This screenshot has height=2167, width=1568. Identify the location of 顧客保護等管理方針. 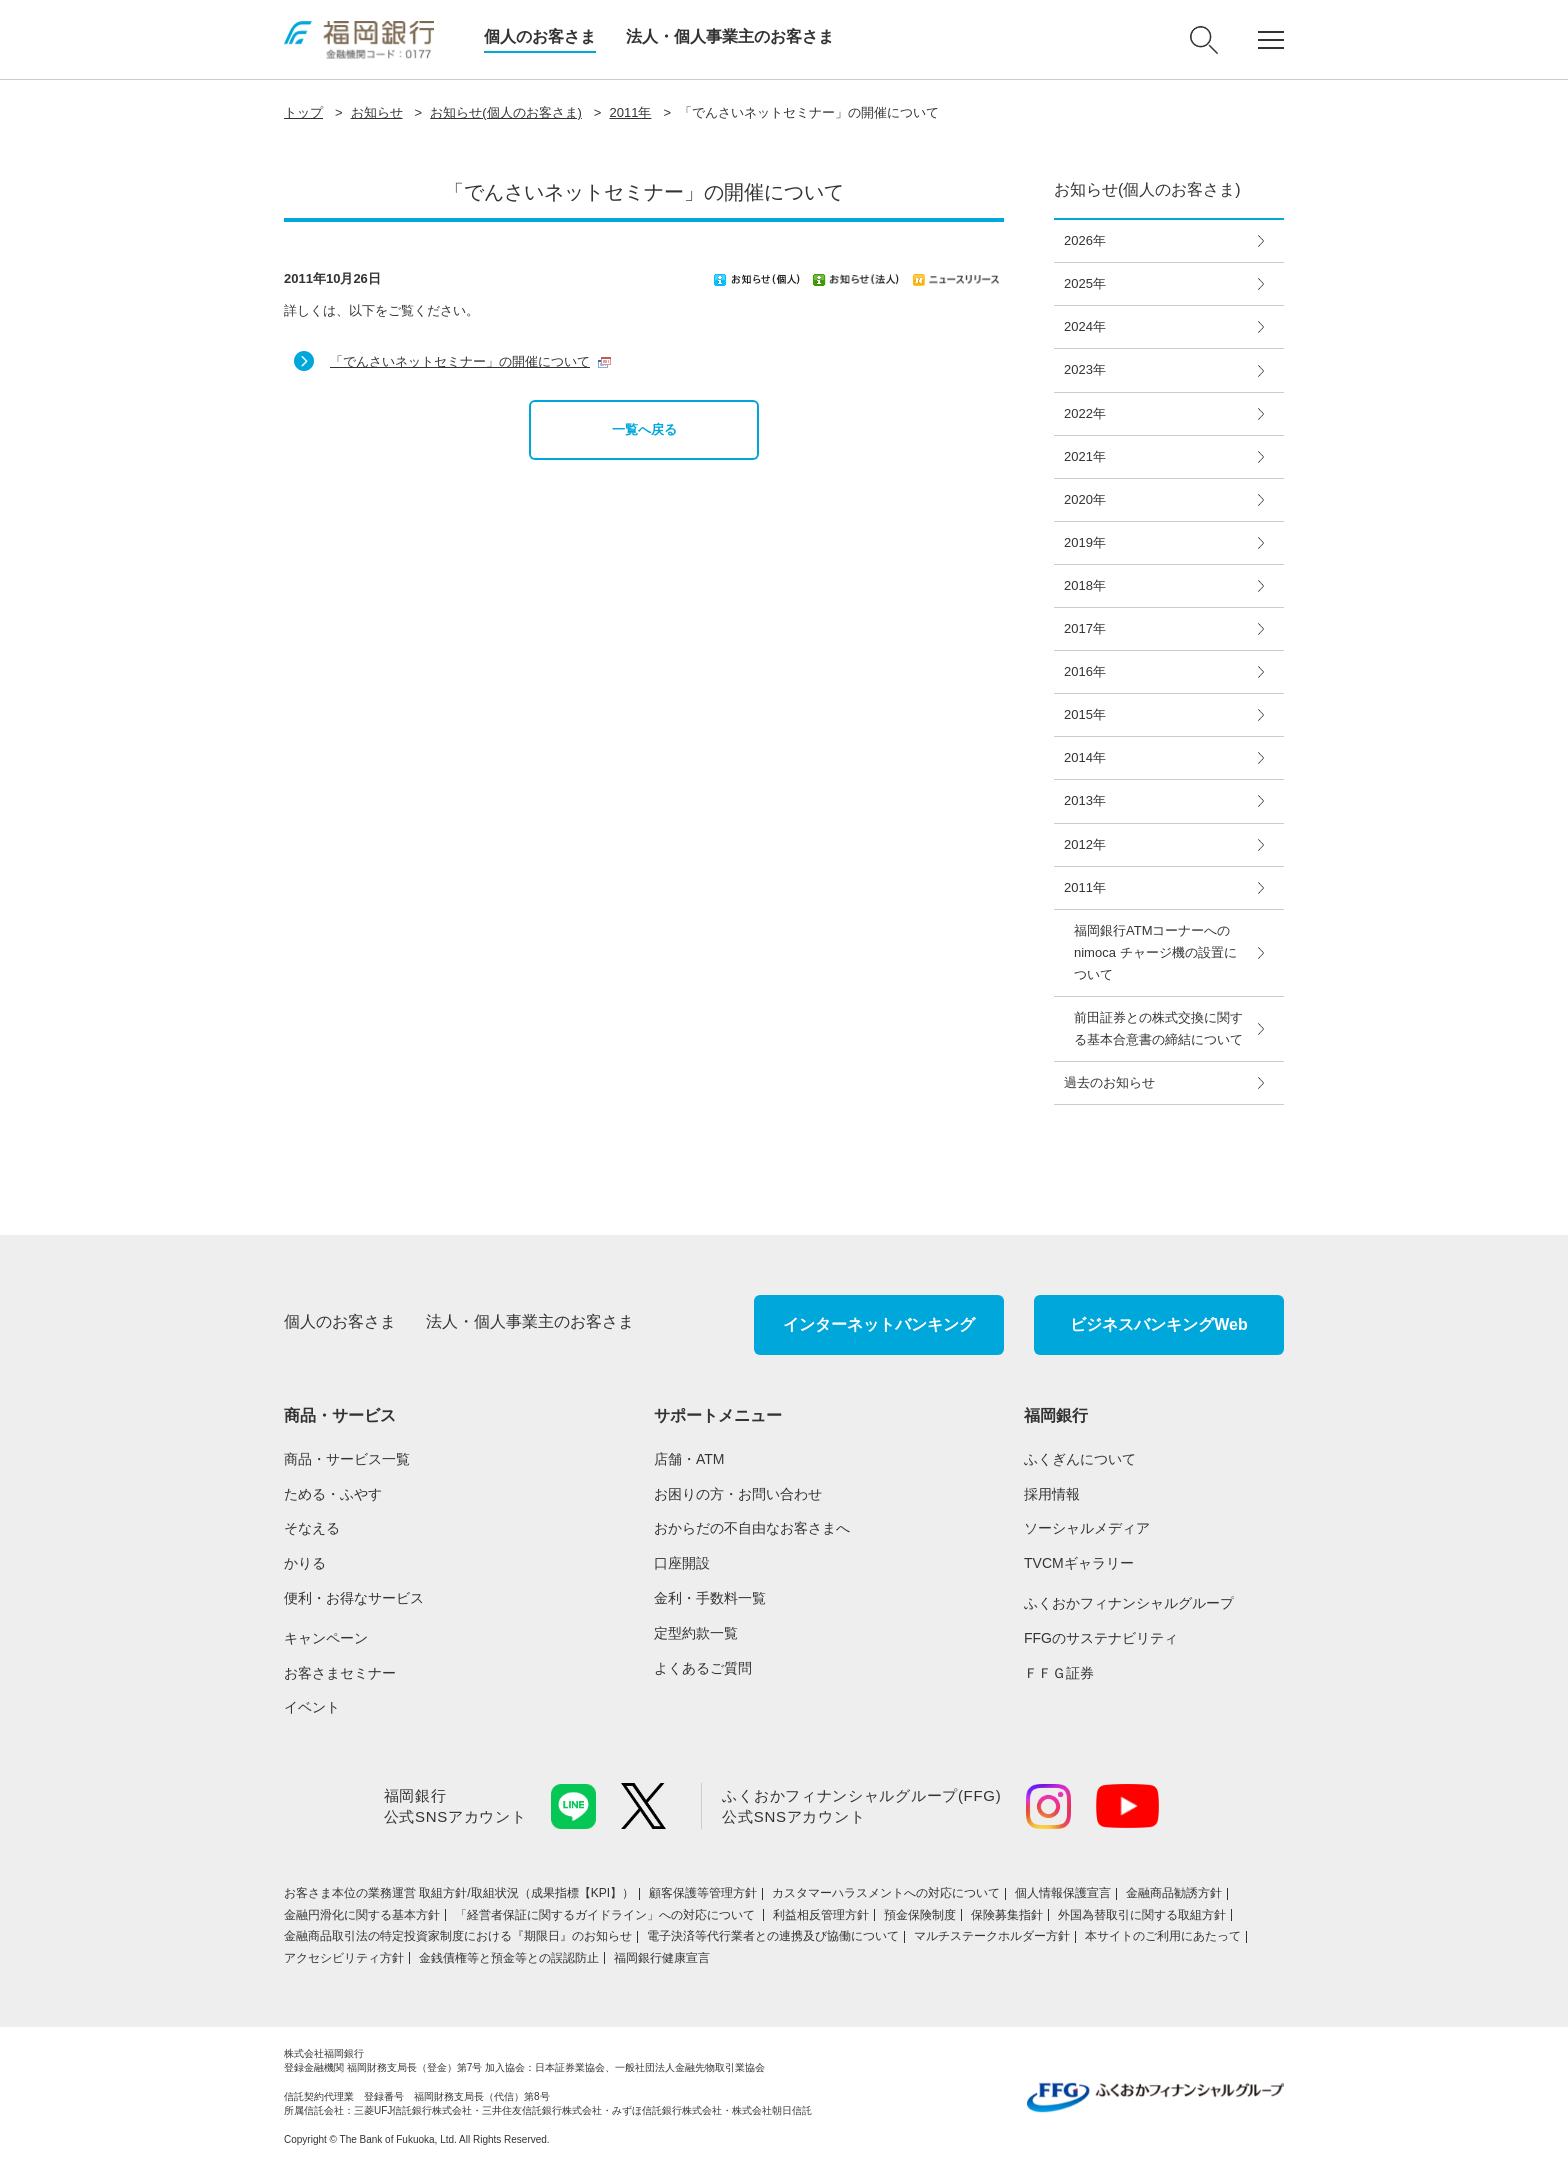
(703, 1893).